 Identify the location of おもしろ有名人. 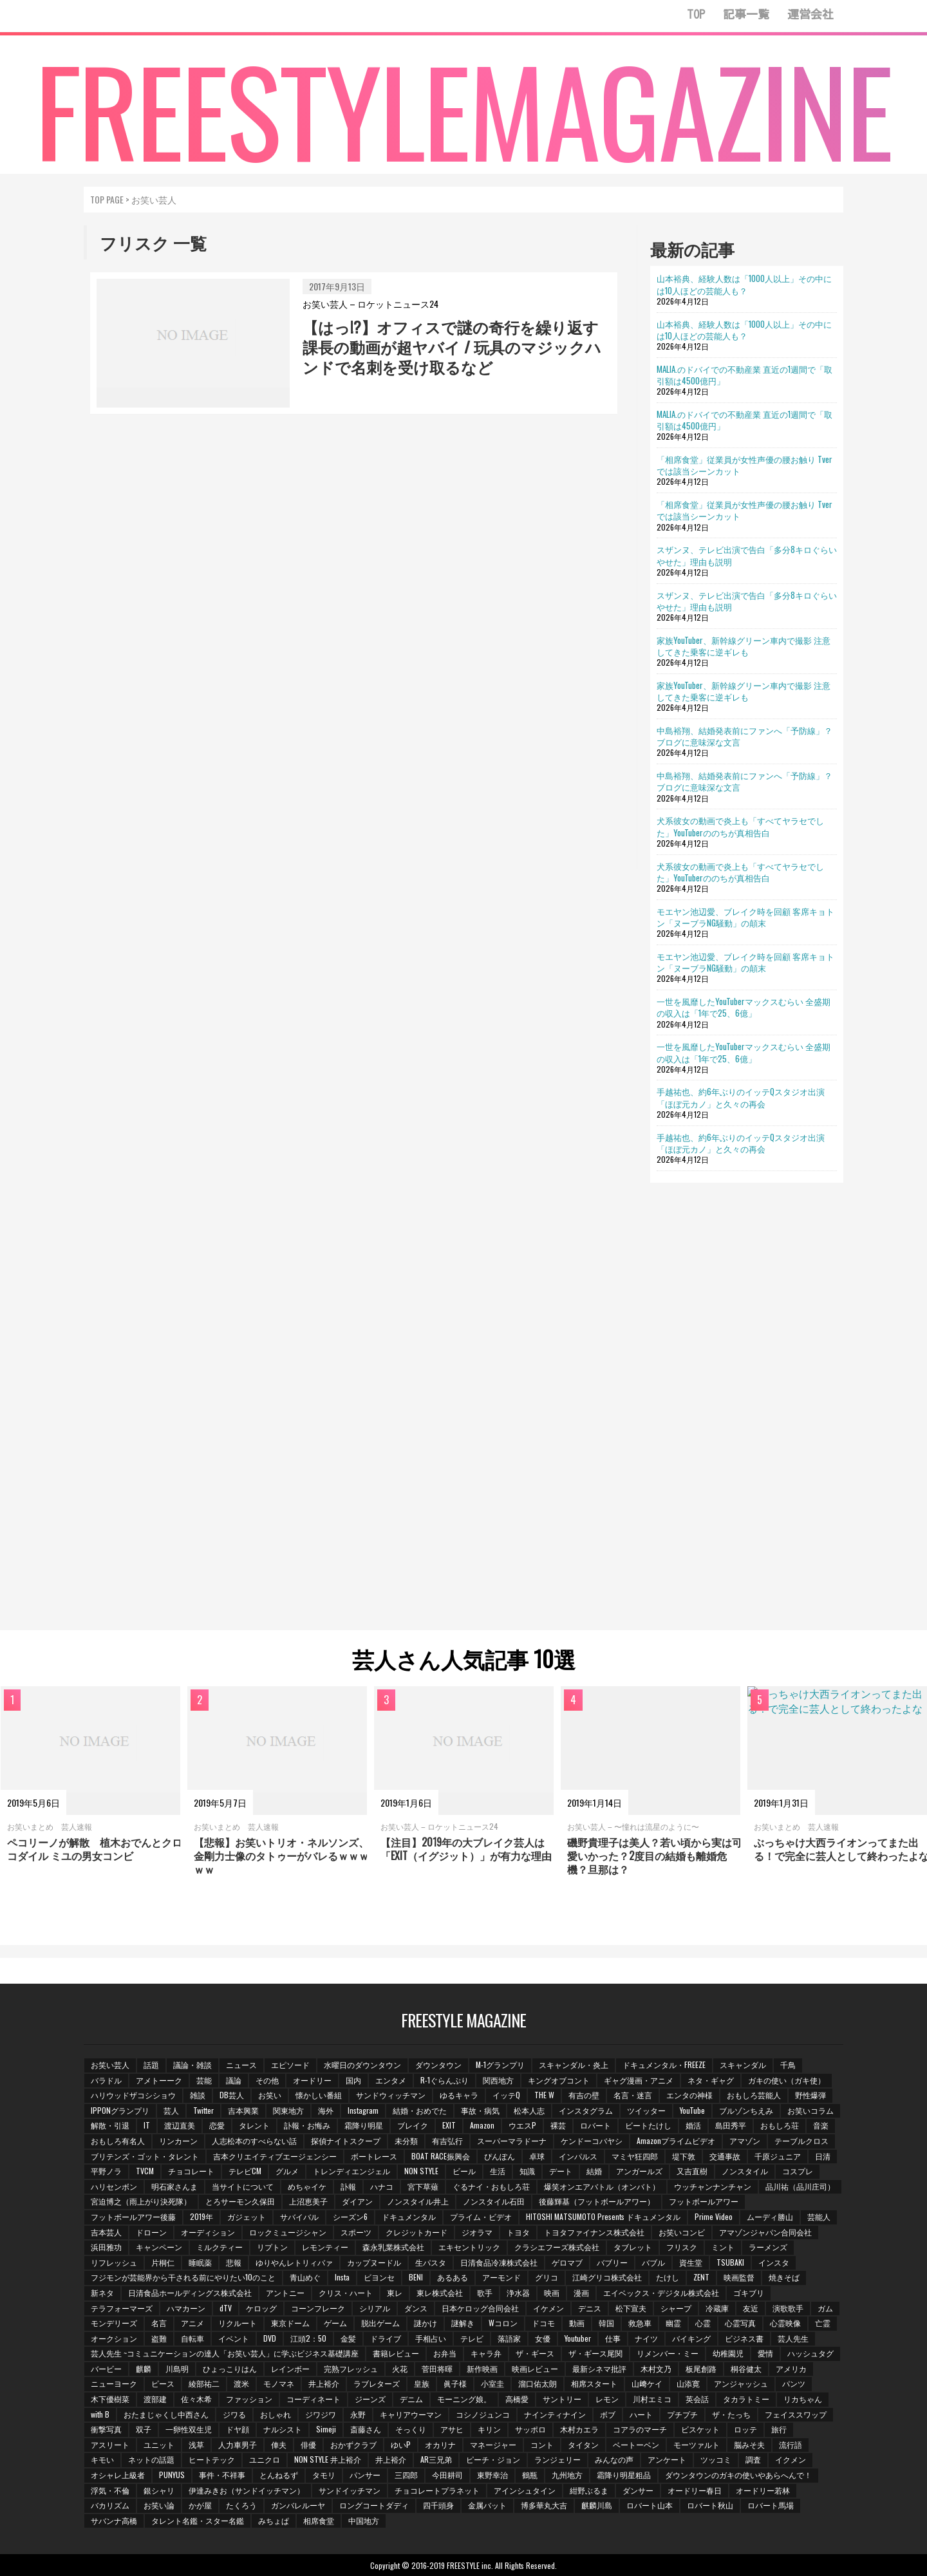
(118, 2140).